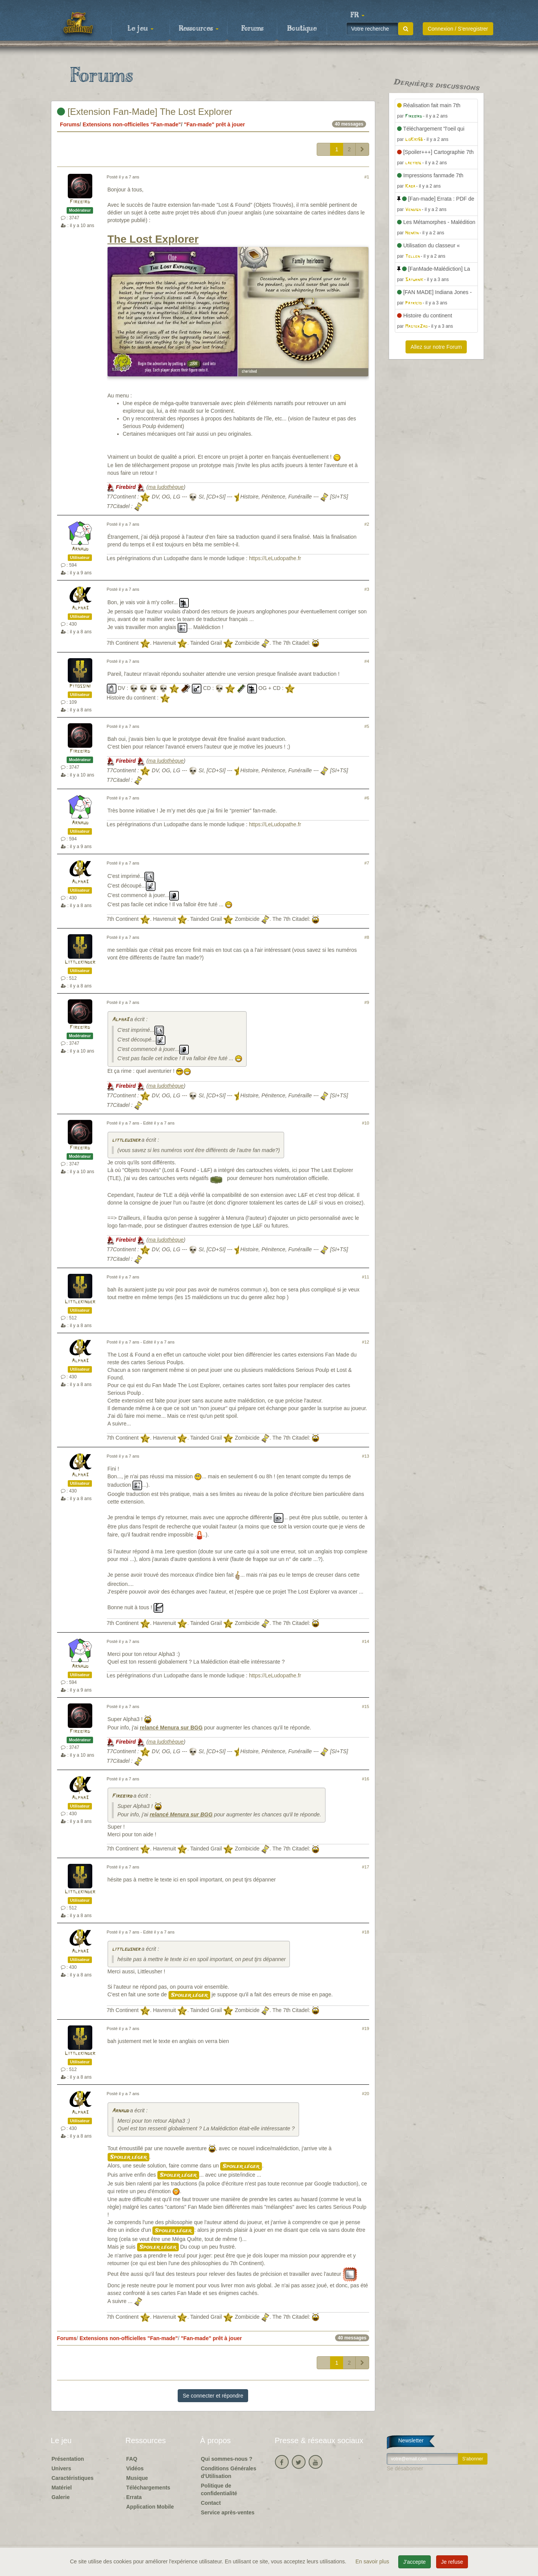  What do you see at coordinates (452, 2562) in the screenshot?
I see `Je refuse` at bounding box center [452, 2562].